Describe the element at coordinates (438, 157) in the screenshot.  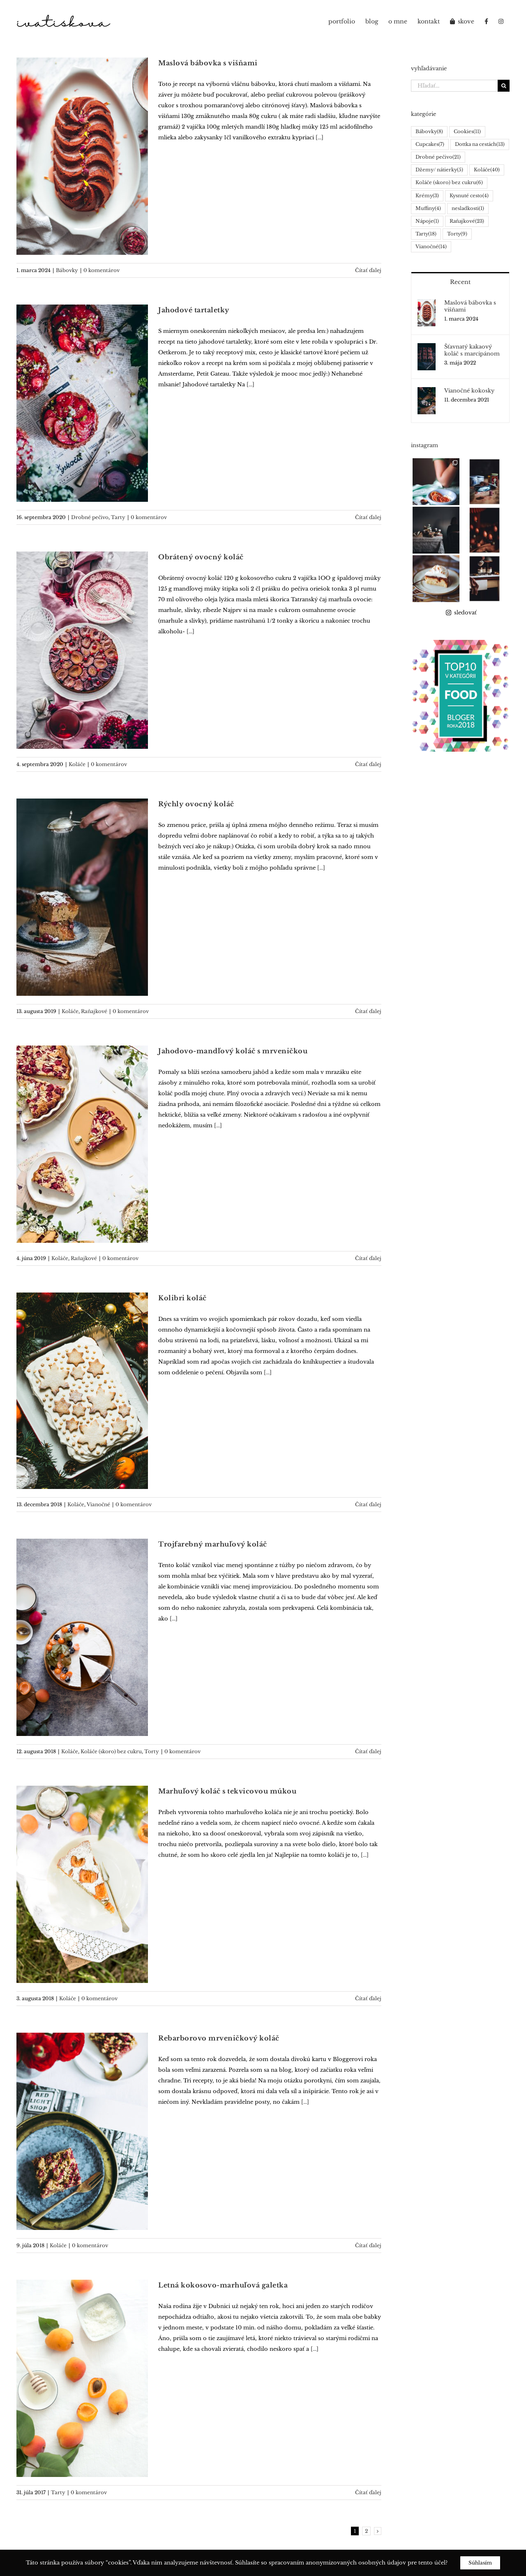
I see `Drobné pečivo [Drobné pečivo (21 položiek)]` at that location.